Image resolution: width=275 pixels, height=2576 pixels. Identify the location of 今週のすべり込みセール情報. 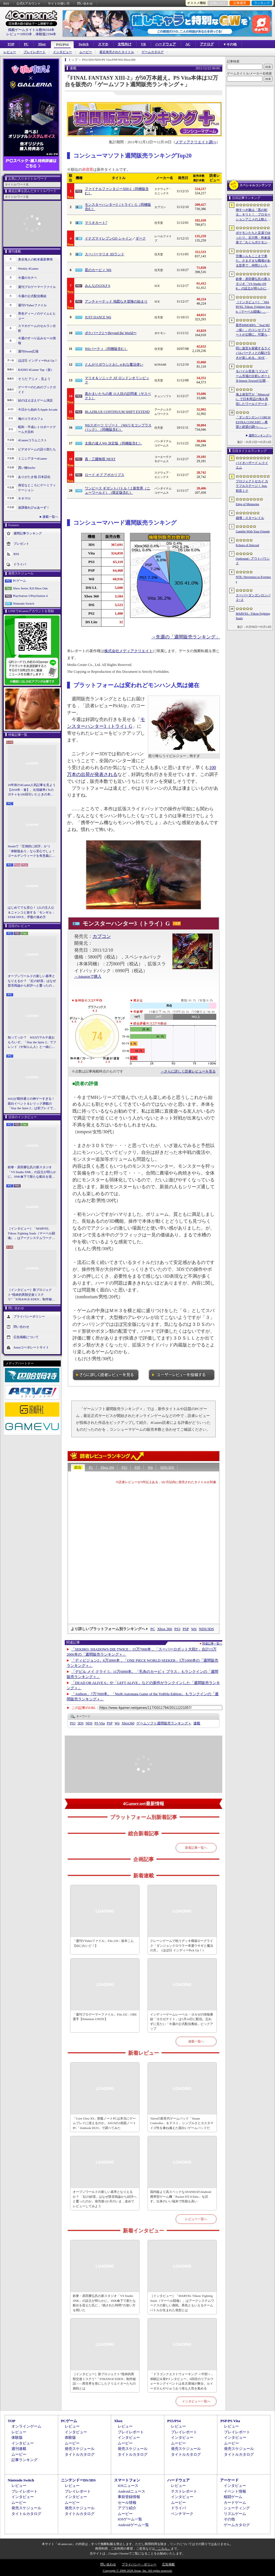
(37, 340).